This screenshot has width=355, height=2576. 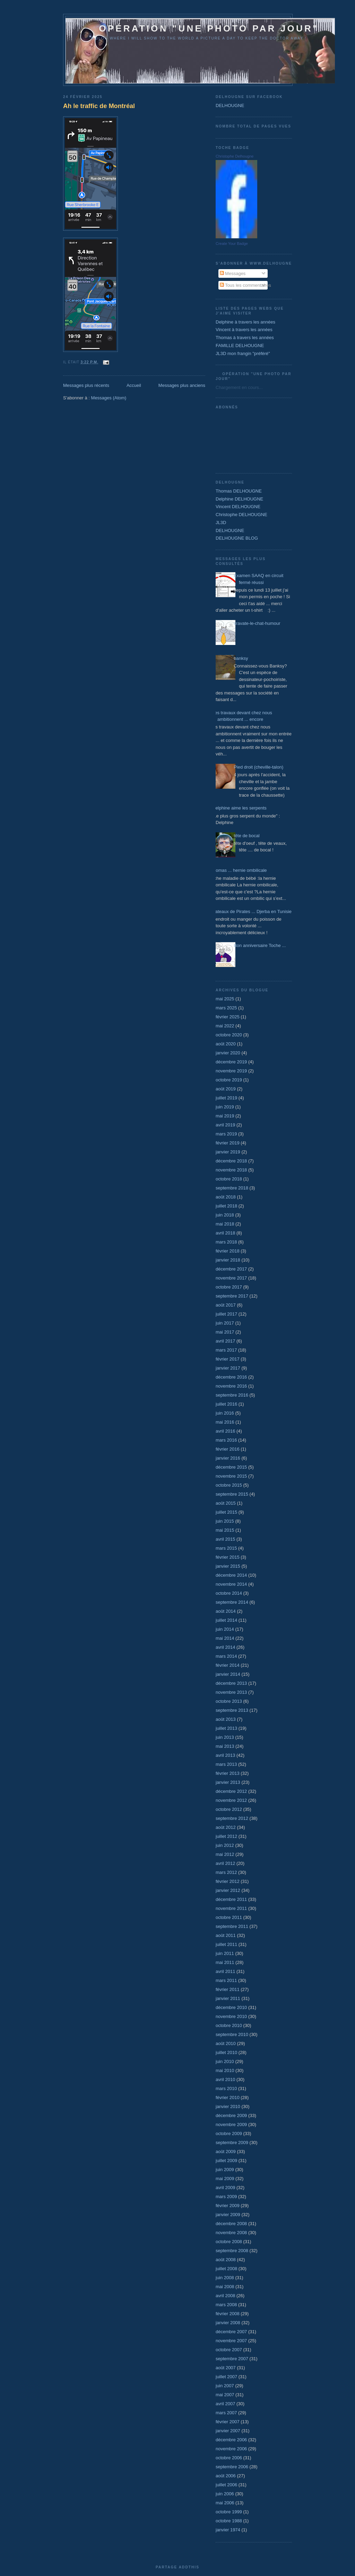 I want to click on janvier 2010, so click(x=228, y=2106).